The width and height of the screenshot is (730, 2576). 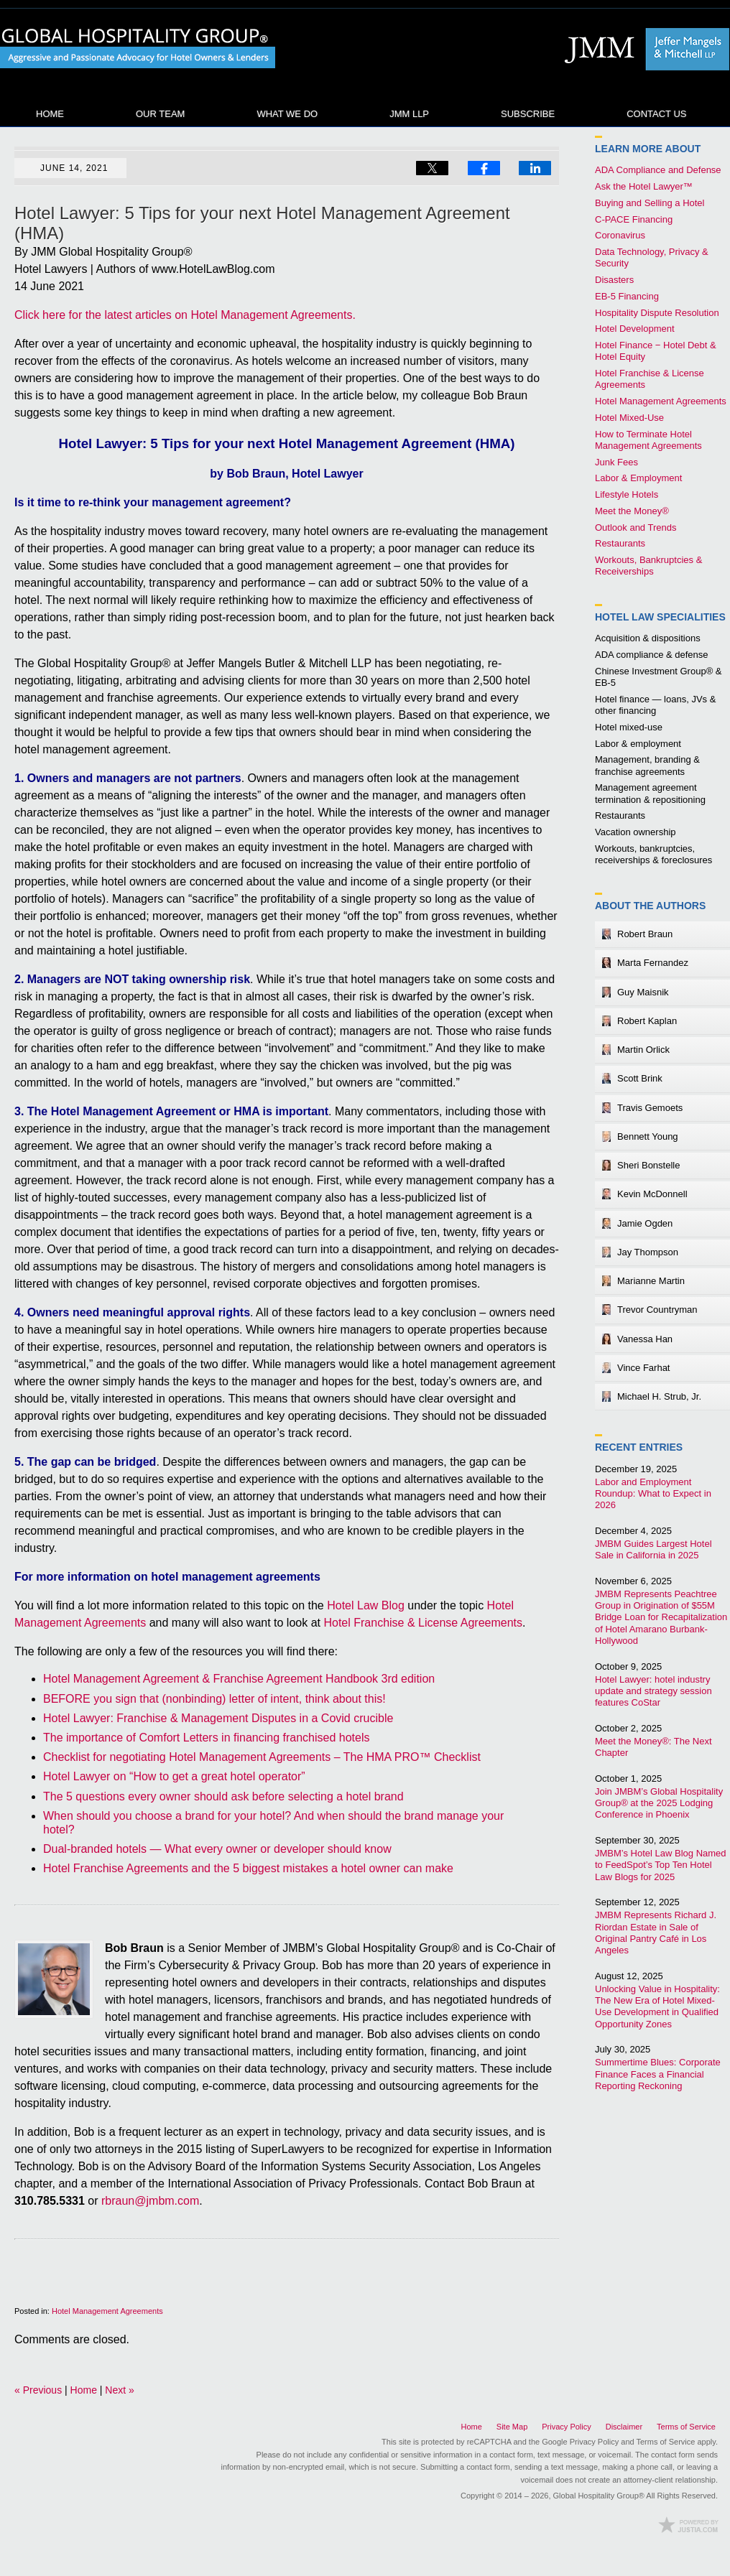 I want to click on Terms of Service, so click(x=686, y=2426).